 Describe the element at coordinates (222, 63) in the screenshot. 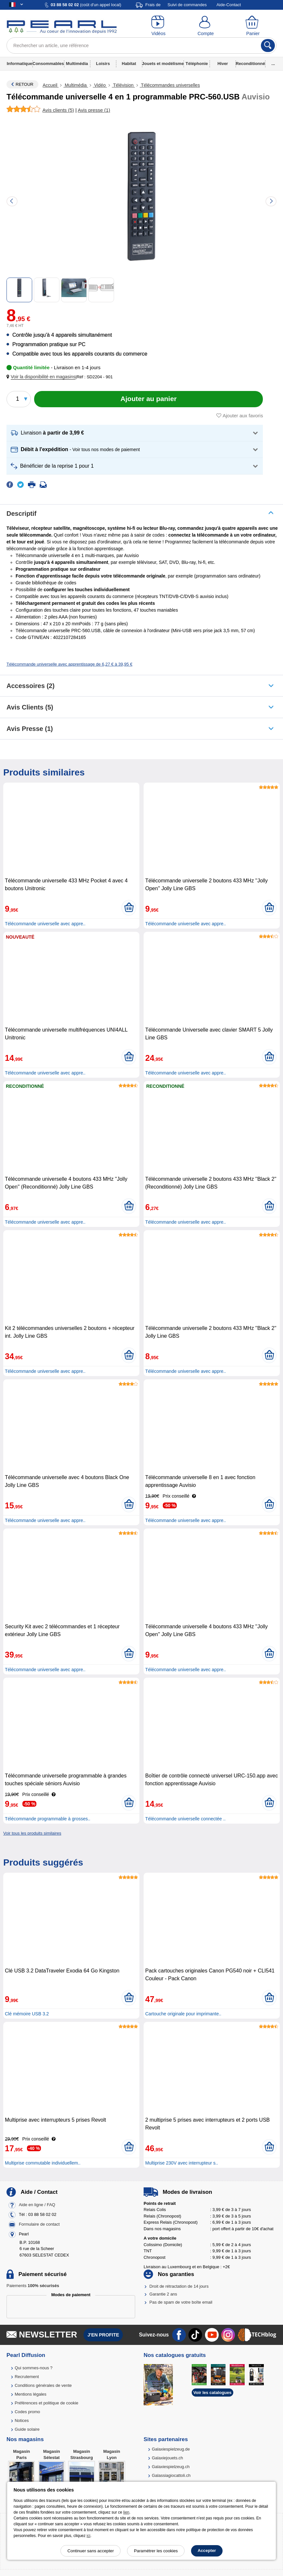

I see `Hiver` at that location.